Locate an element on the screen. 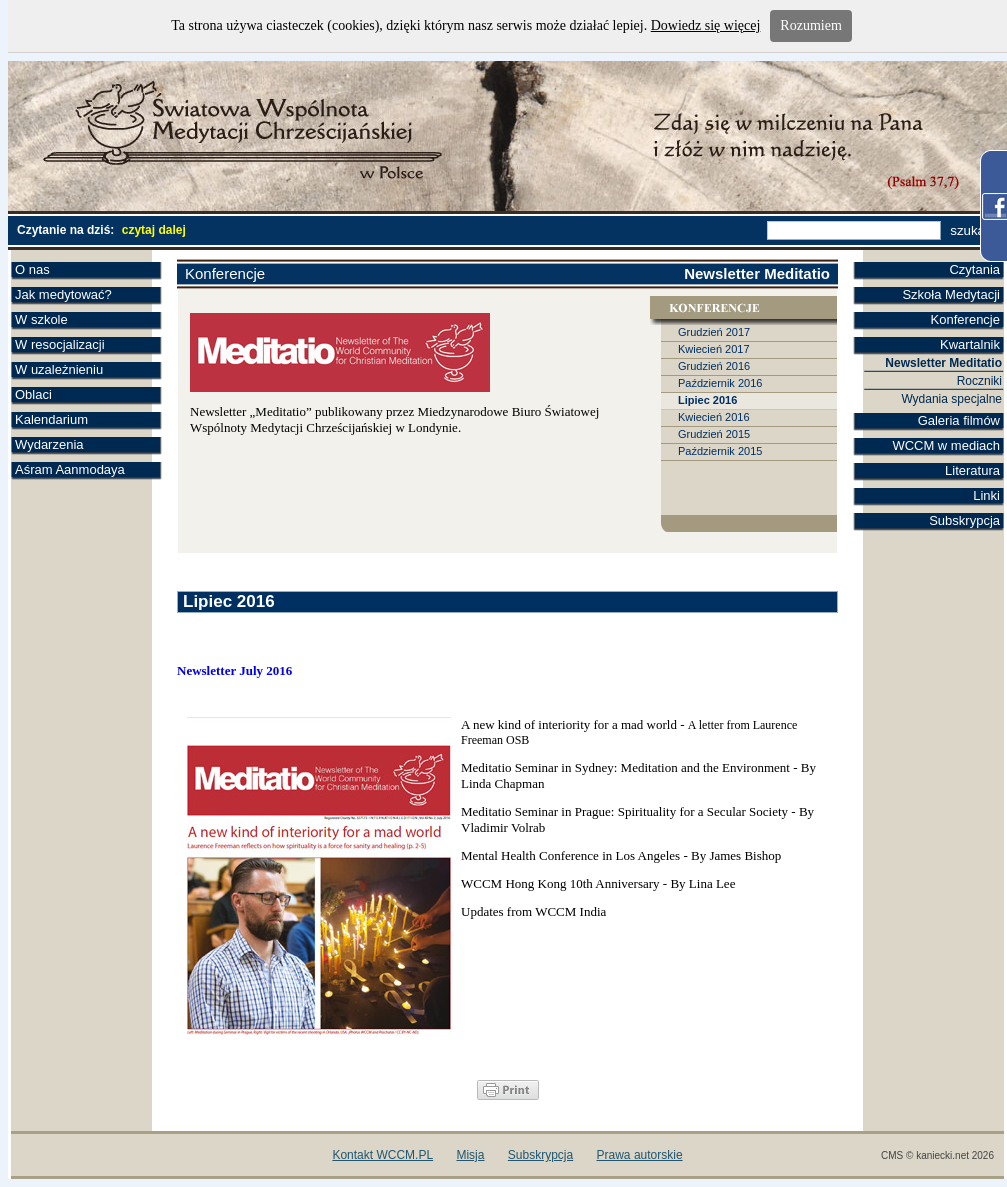  W resocjalizacji is located at coordinates (60, 344).